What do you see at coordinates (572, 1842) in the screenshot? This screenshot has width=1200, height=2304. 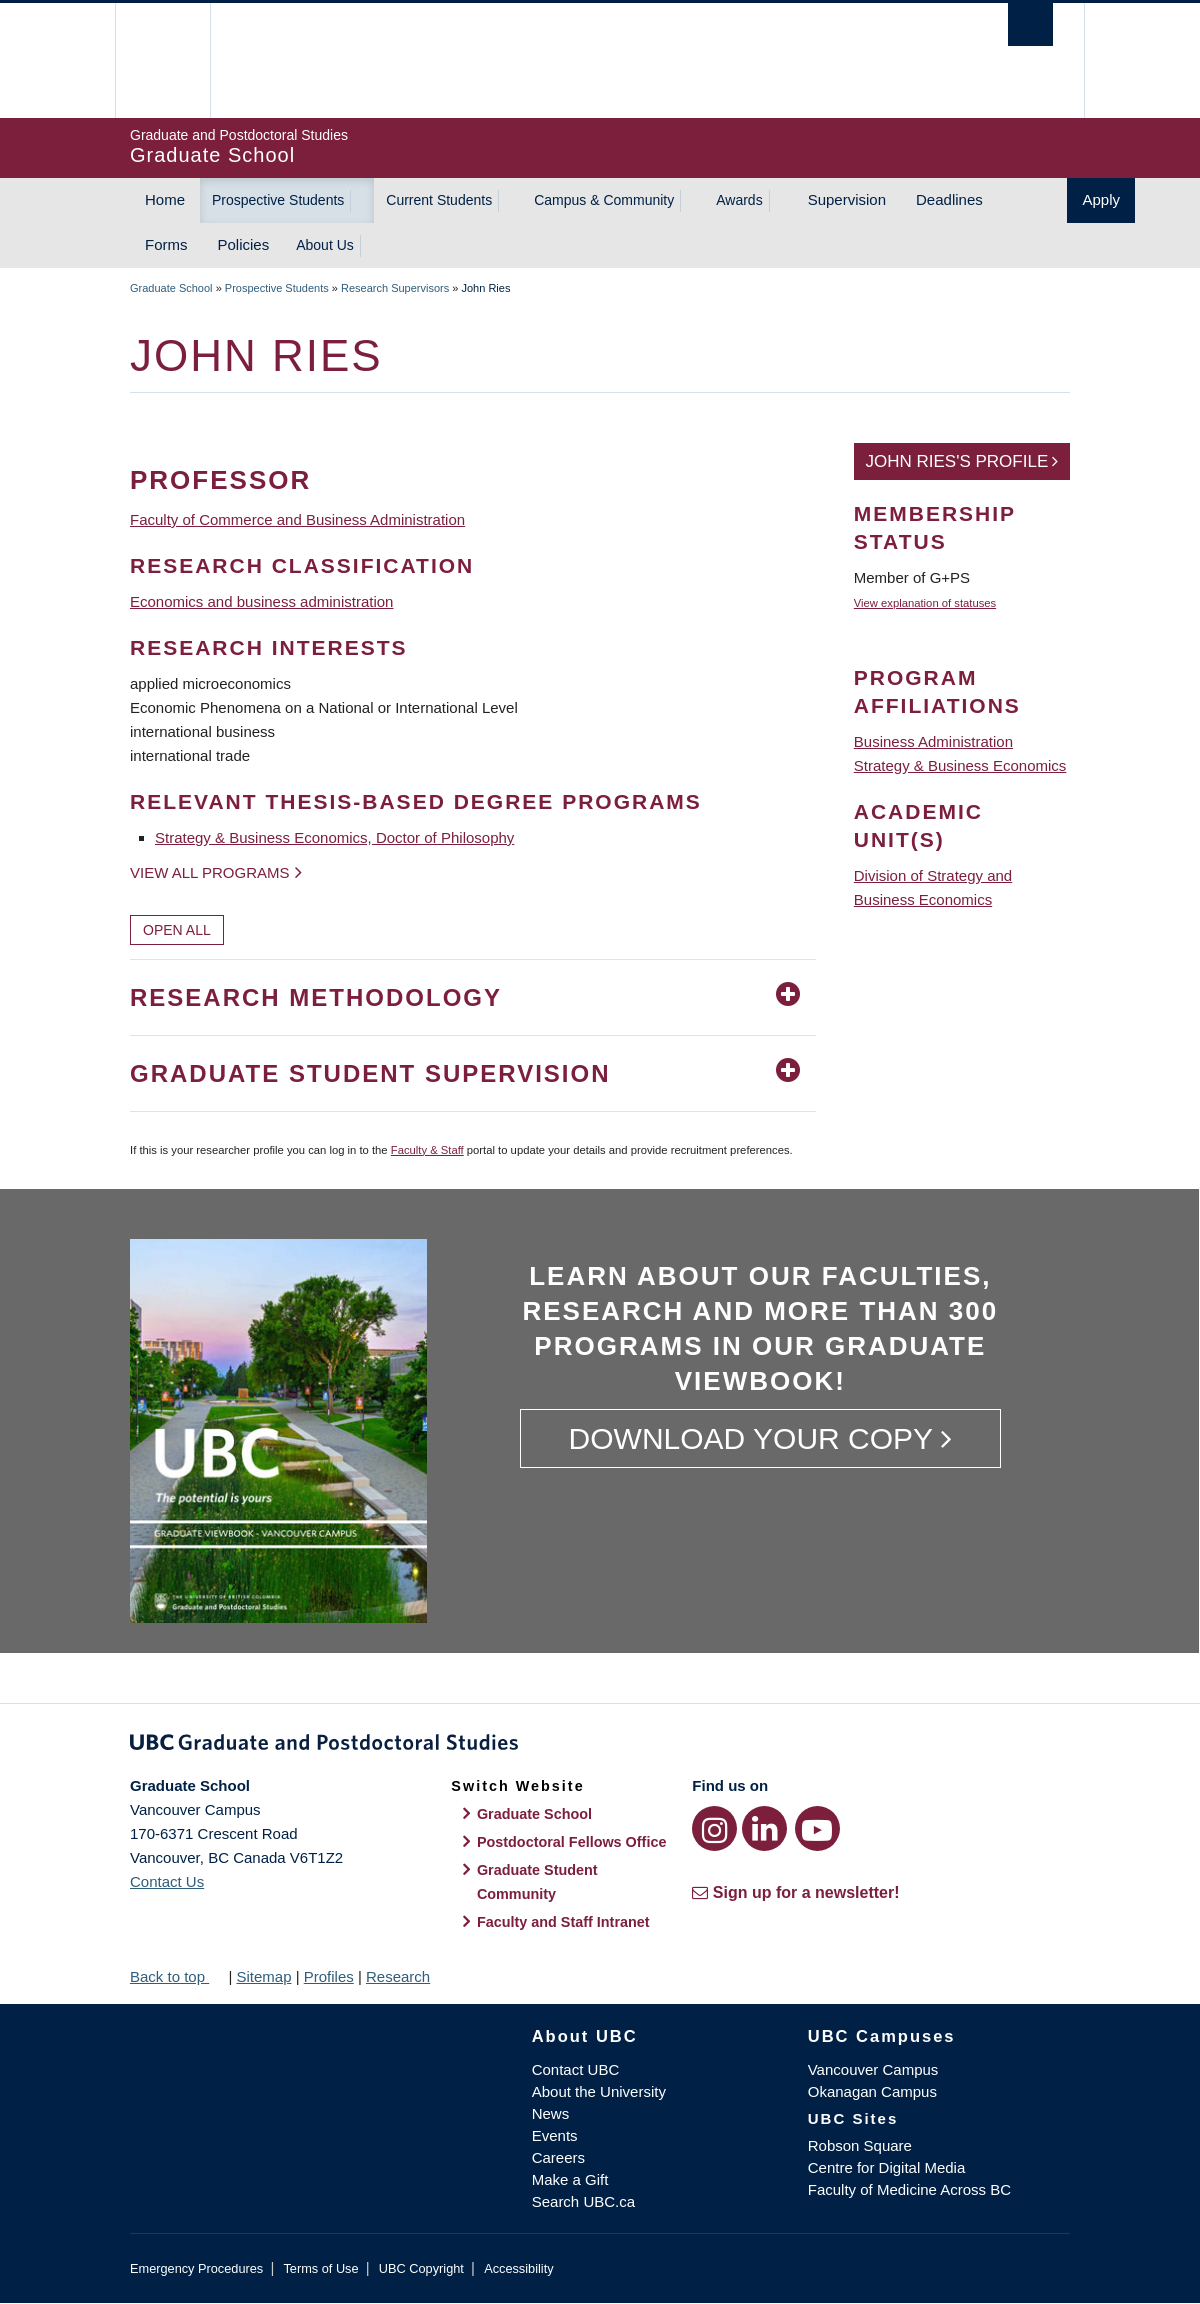 I see `Postdoctoral Fellows Office` at bounding box center [572, 1842].